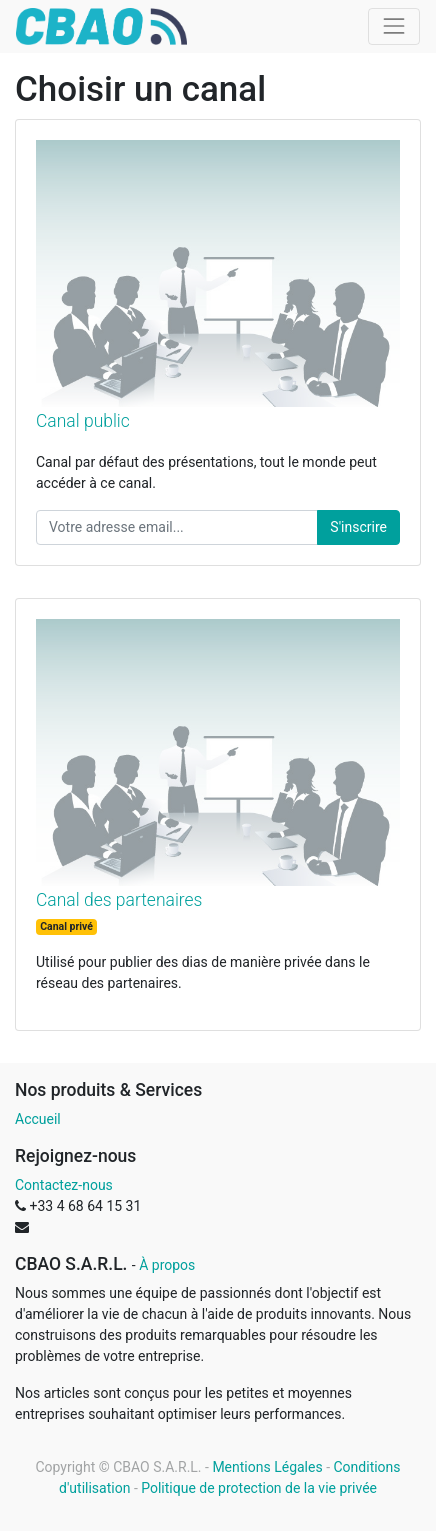  What do you see at coordinates (358, 527) in the screenshot?
I see `S'inscrire` at bounding box center [358, 527].